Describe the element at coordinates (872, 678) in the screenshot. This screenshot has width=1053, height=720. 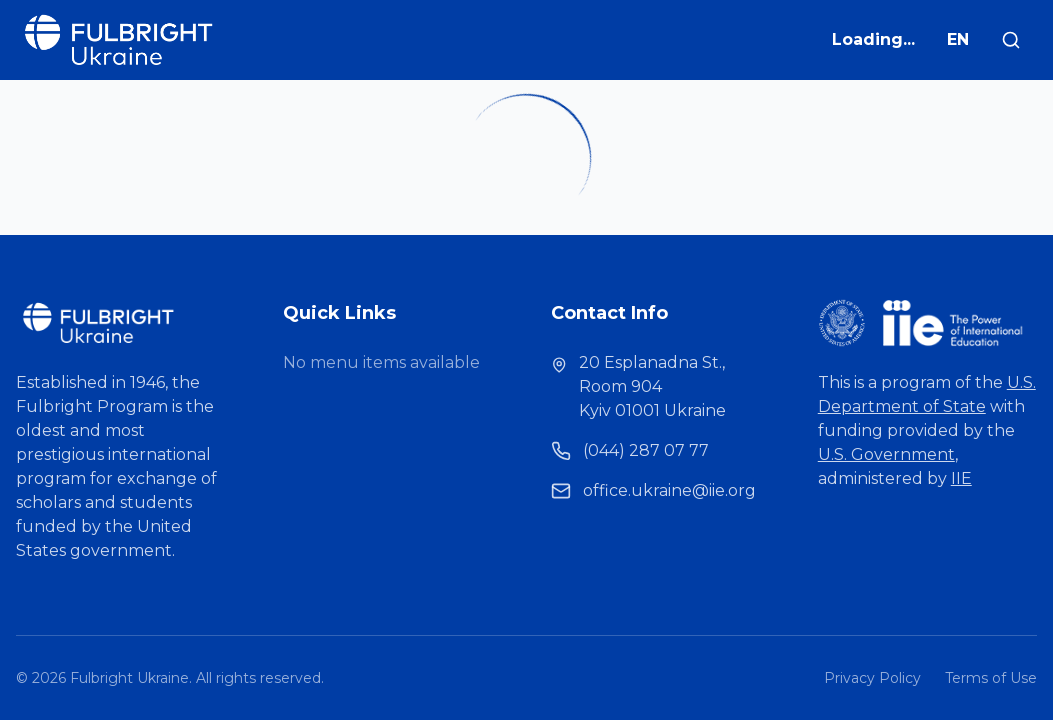
I see `Privacy Policy` at that location.